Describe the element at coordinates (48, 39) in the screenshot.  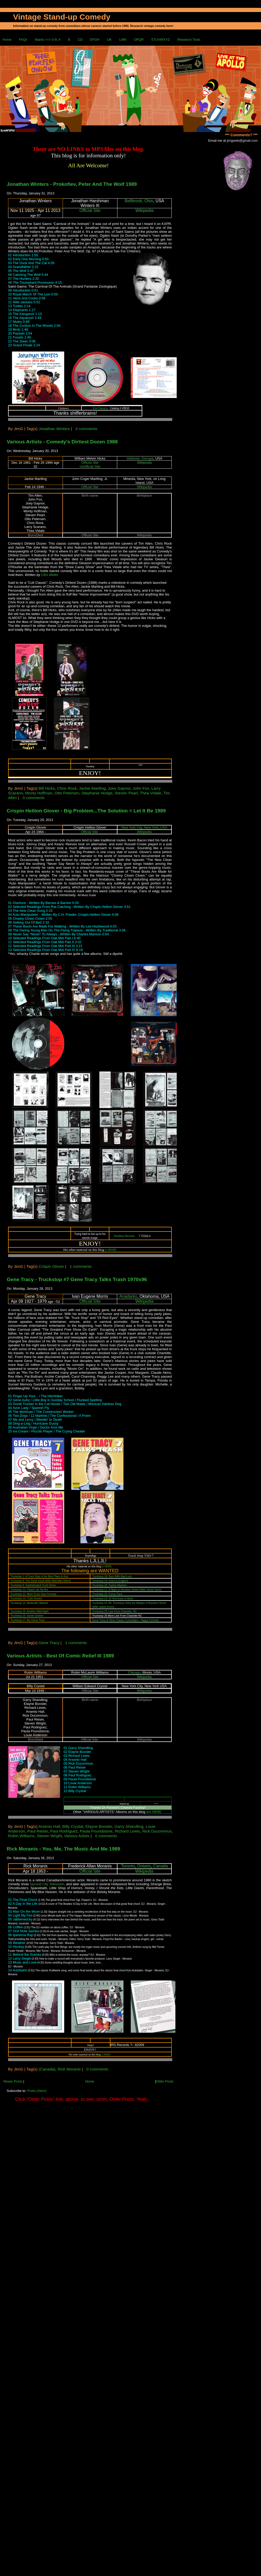
I see `Wants ==> 0-9, A` at that location.